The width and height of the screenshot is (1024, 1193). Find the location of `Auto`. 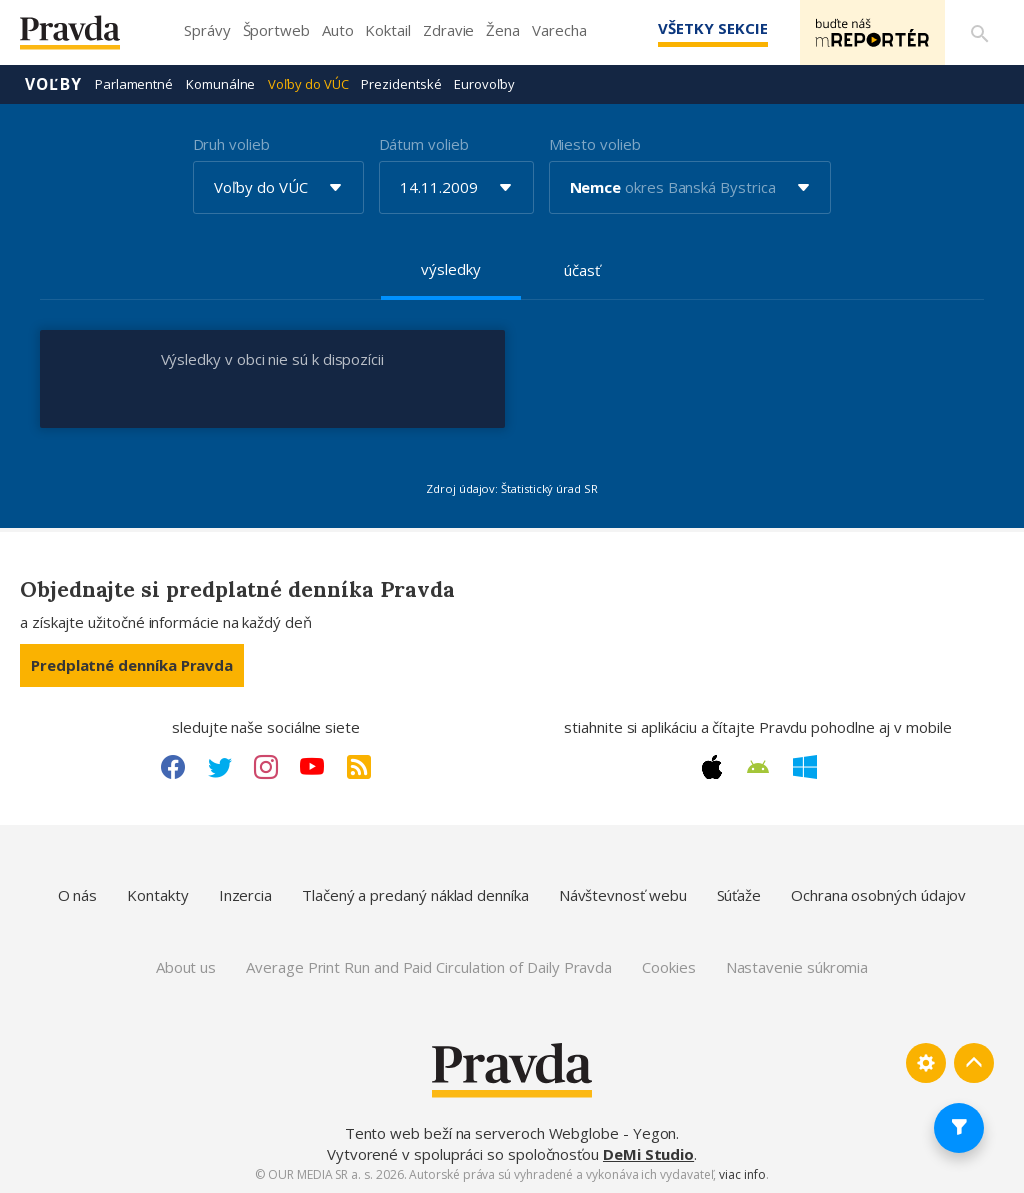

Auto is located at coordinates (338, 30).